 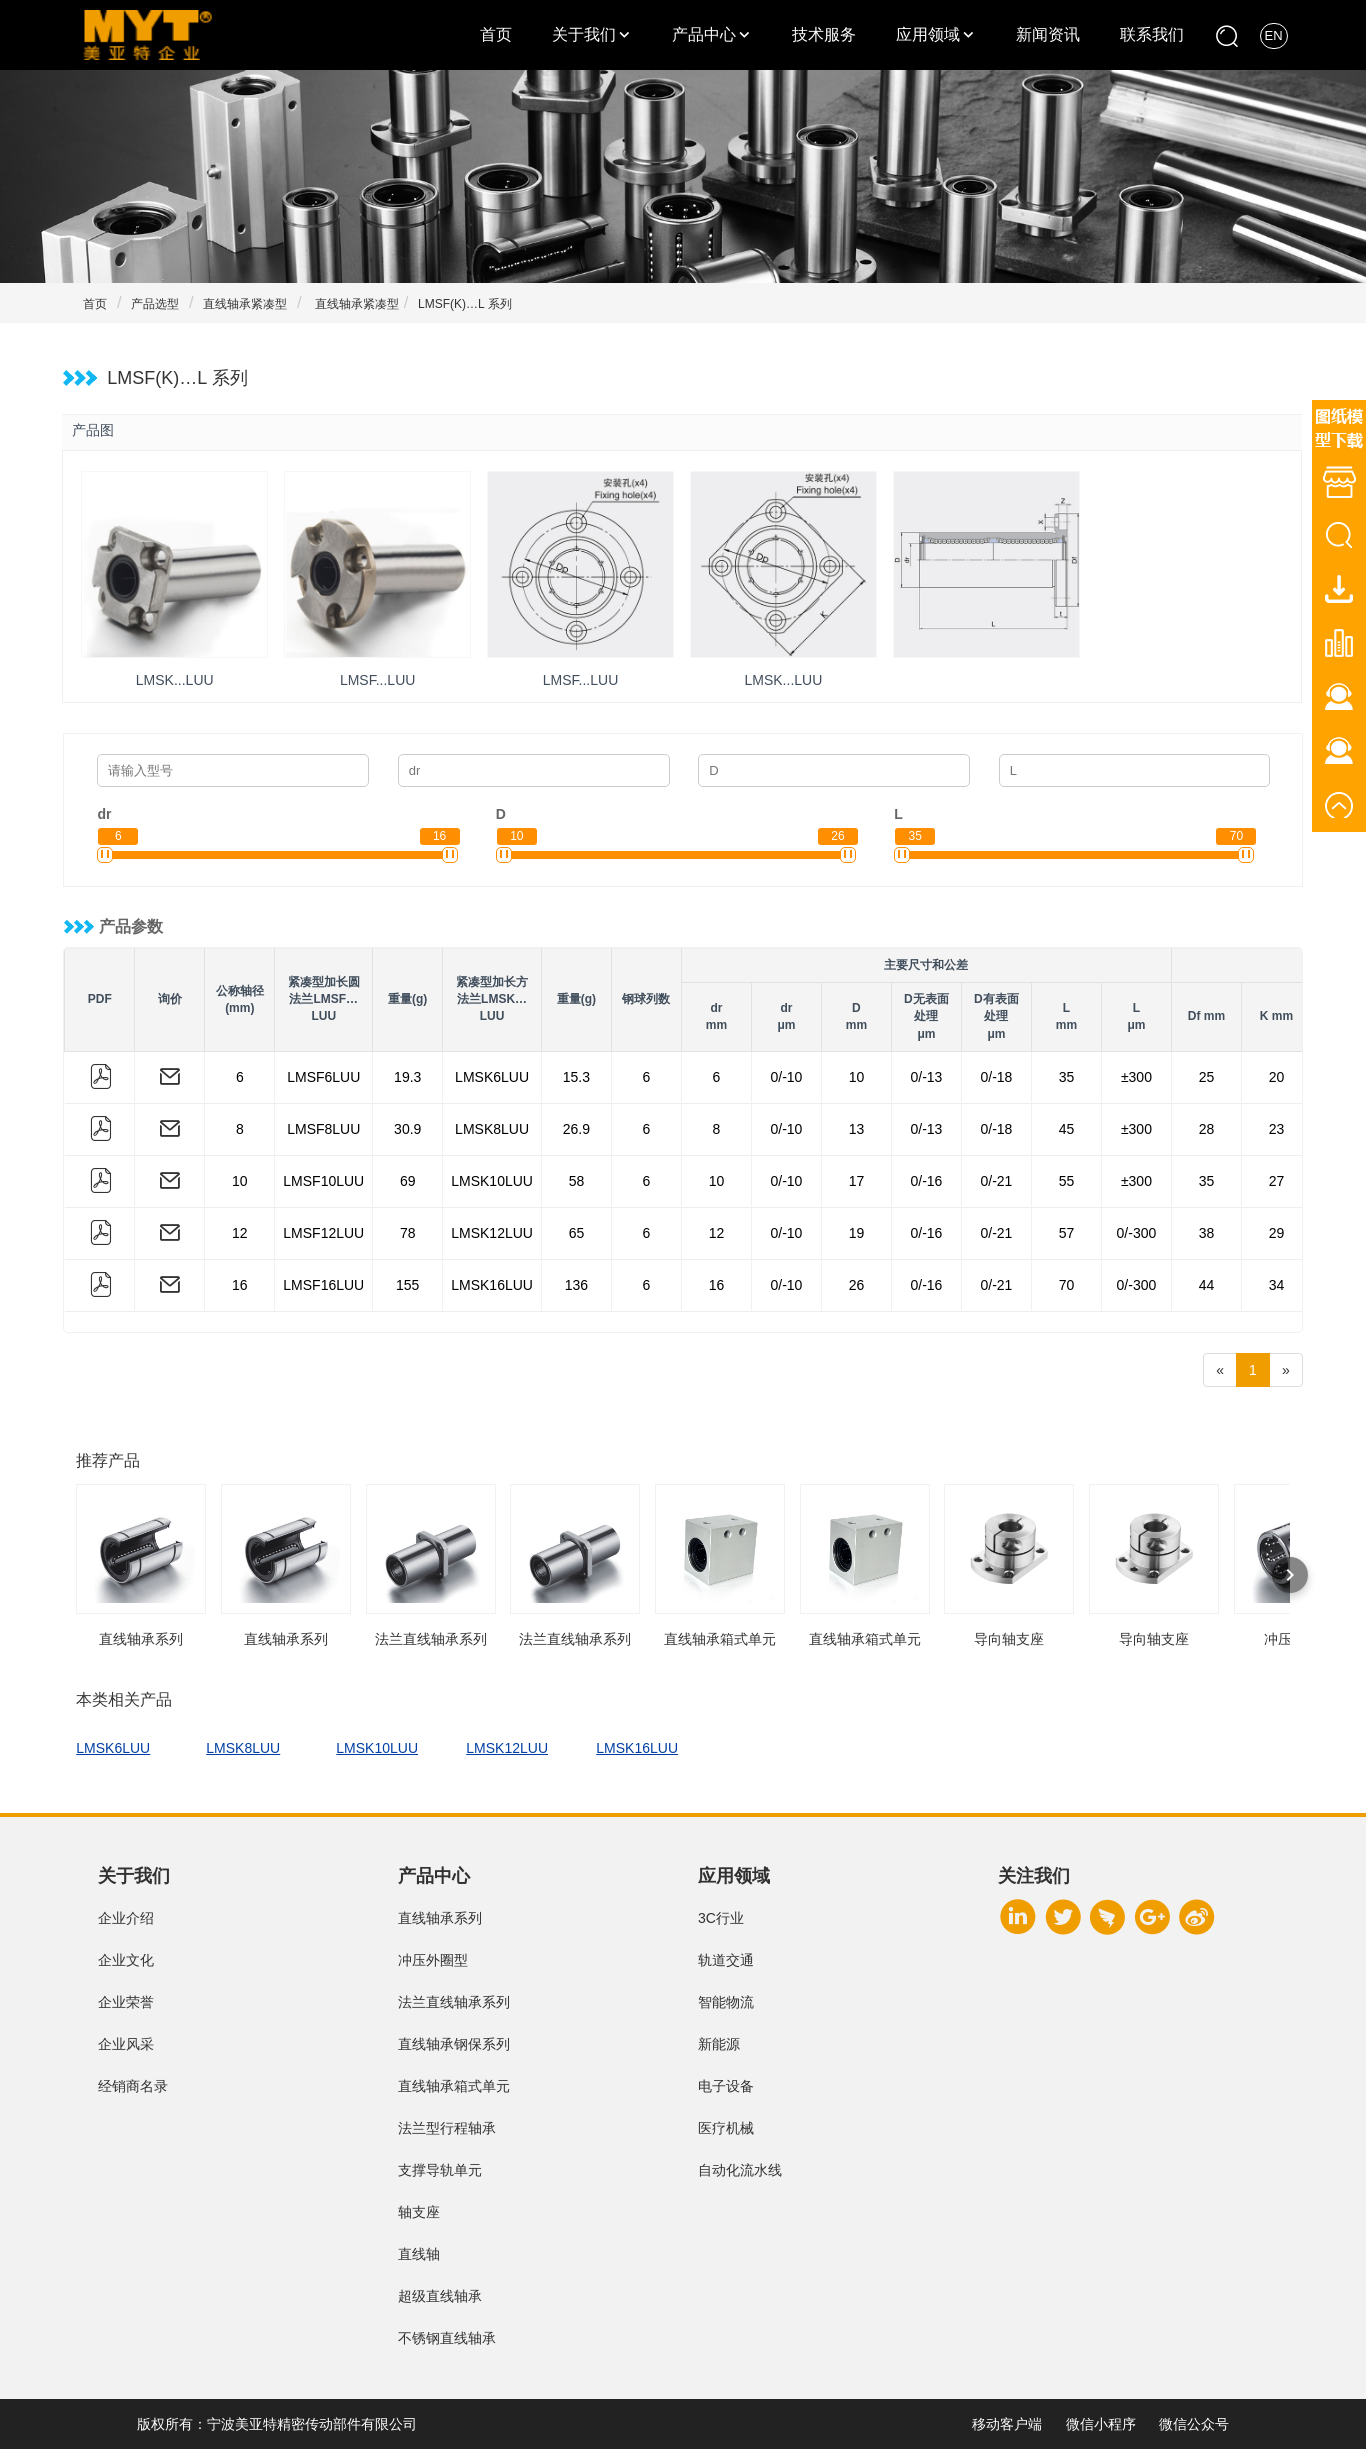 I want to click on 28, so click(x=1207, y=1129).